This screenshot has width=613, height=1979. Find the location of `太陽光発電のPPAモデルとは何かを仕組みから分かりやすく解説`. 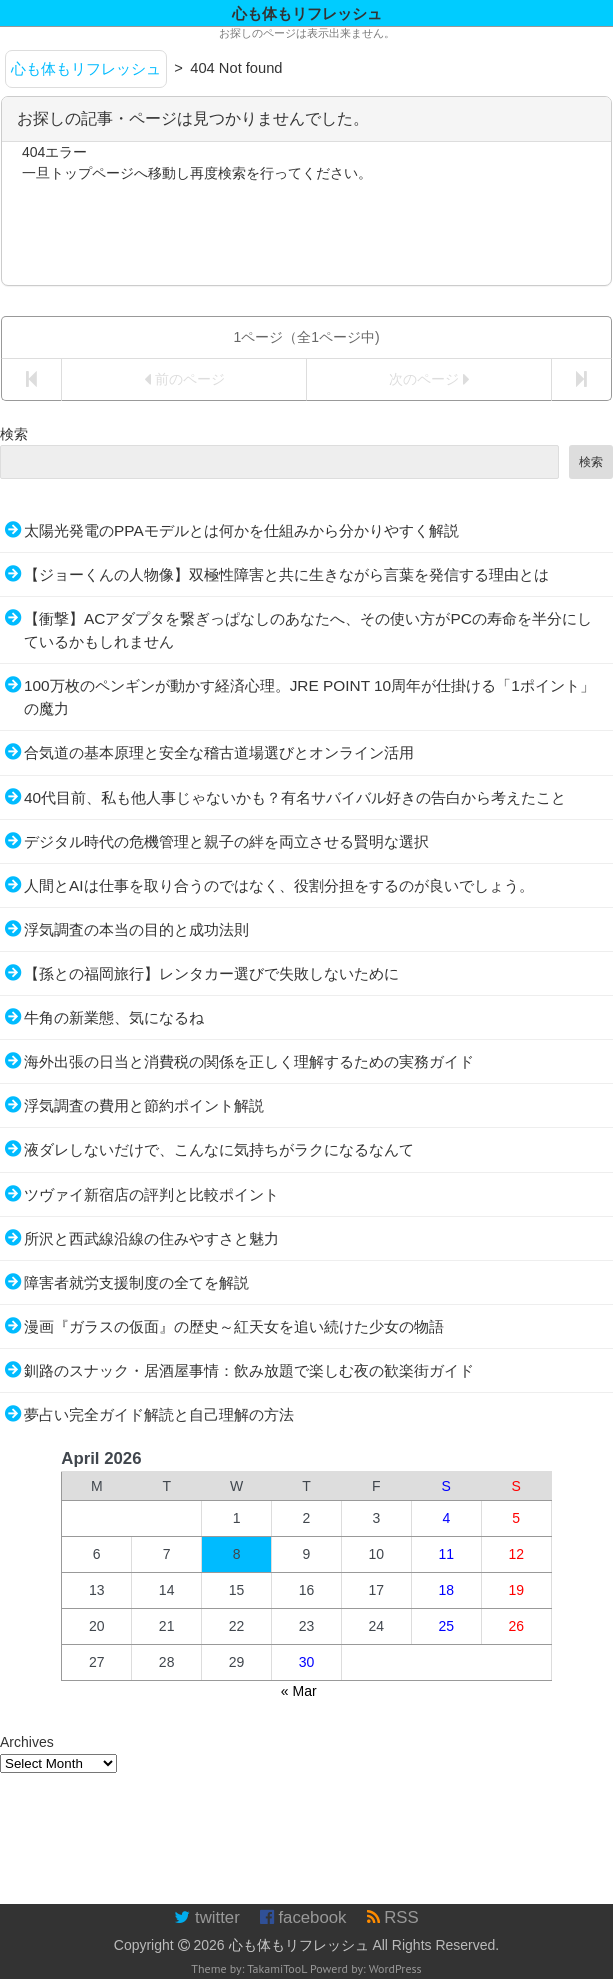

太陽光発電のPPAモデルとは何かを仕組みから分かりやすく解説 is located at coordinates (241, 530).